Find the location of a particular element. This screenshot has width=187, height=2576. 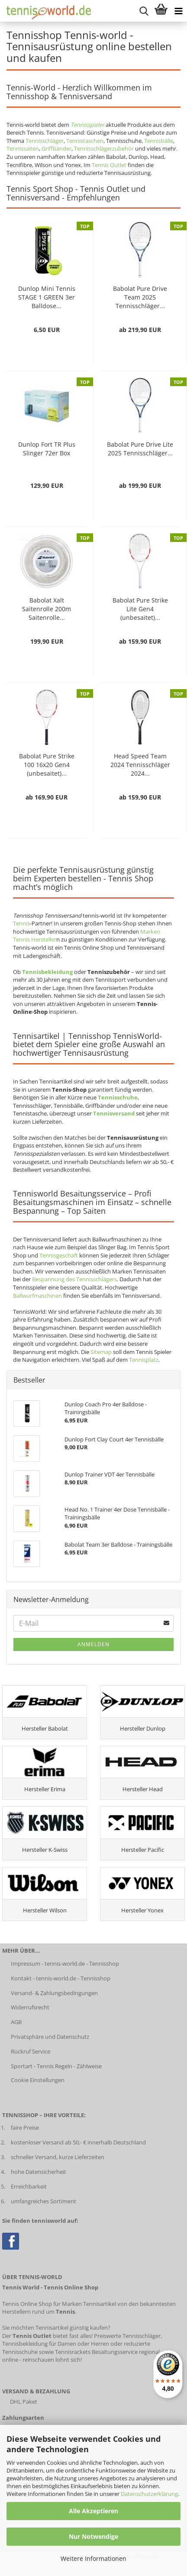

Tennisschlägerzubehör is located at coordinates (104, 148).